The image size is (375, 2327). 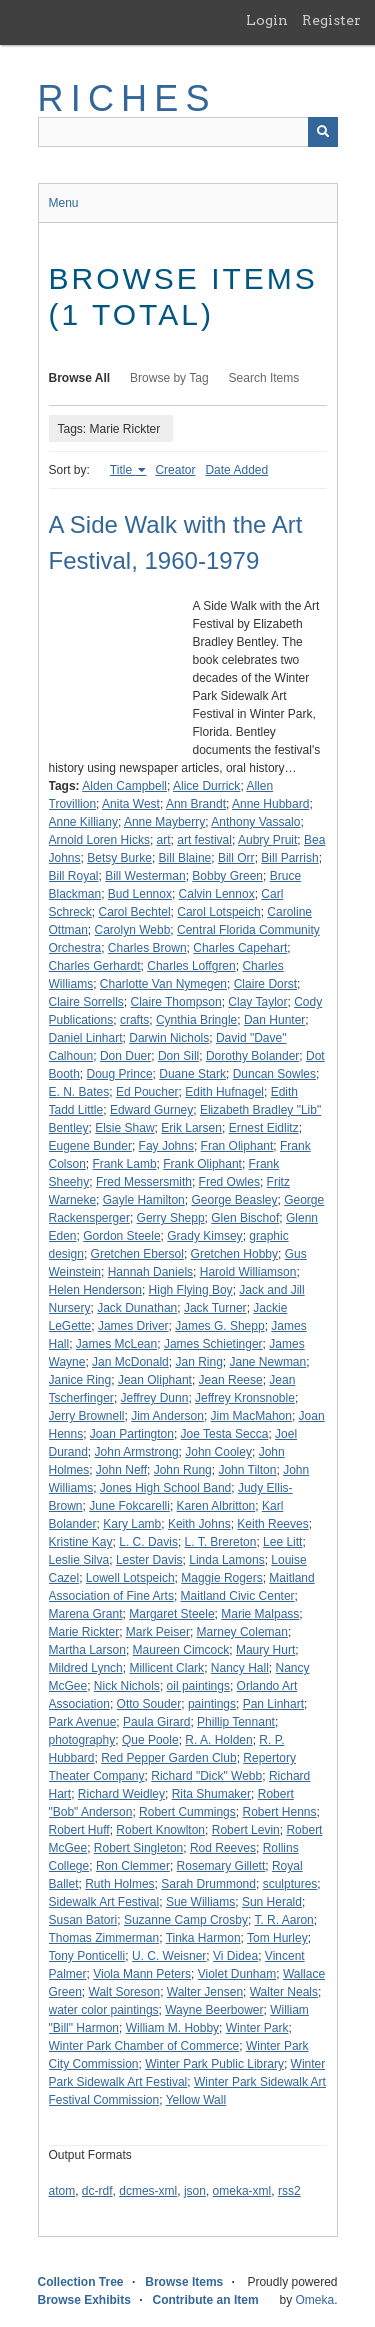 What do you see at coordinates (196, 1020) in the screenshot?
I see `Cynthia Bringle` at bounding box center [196, 1020].